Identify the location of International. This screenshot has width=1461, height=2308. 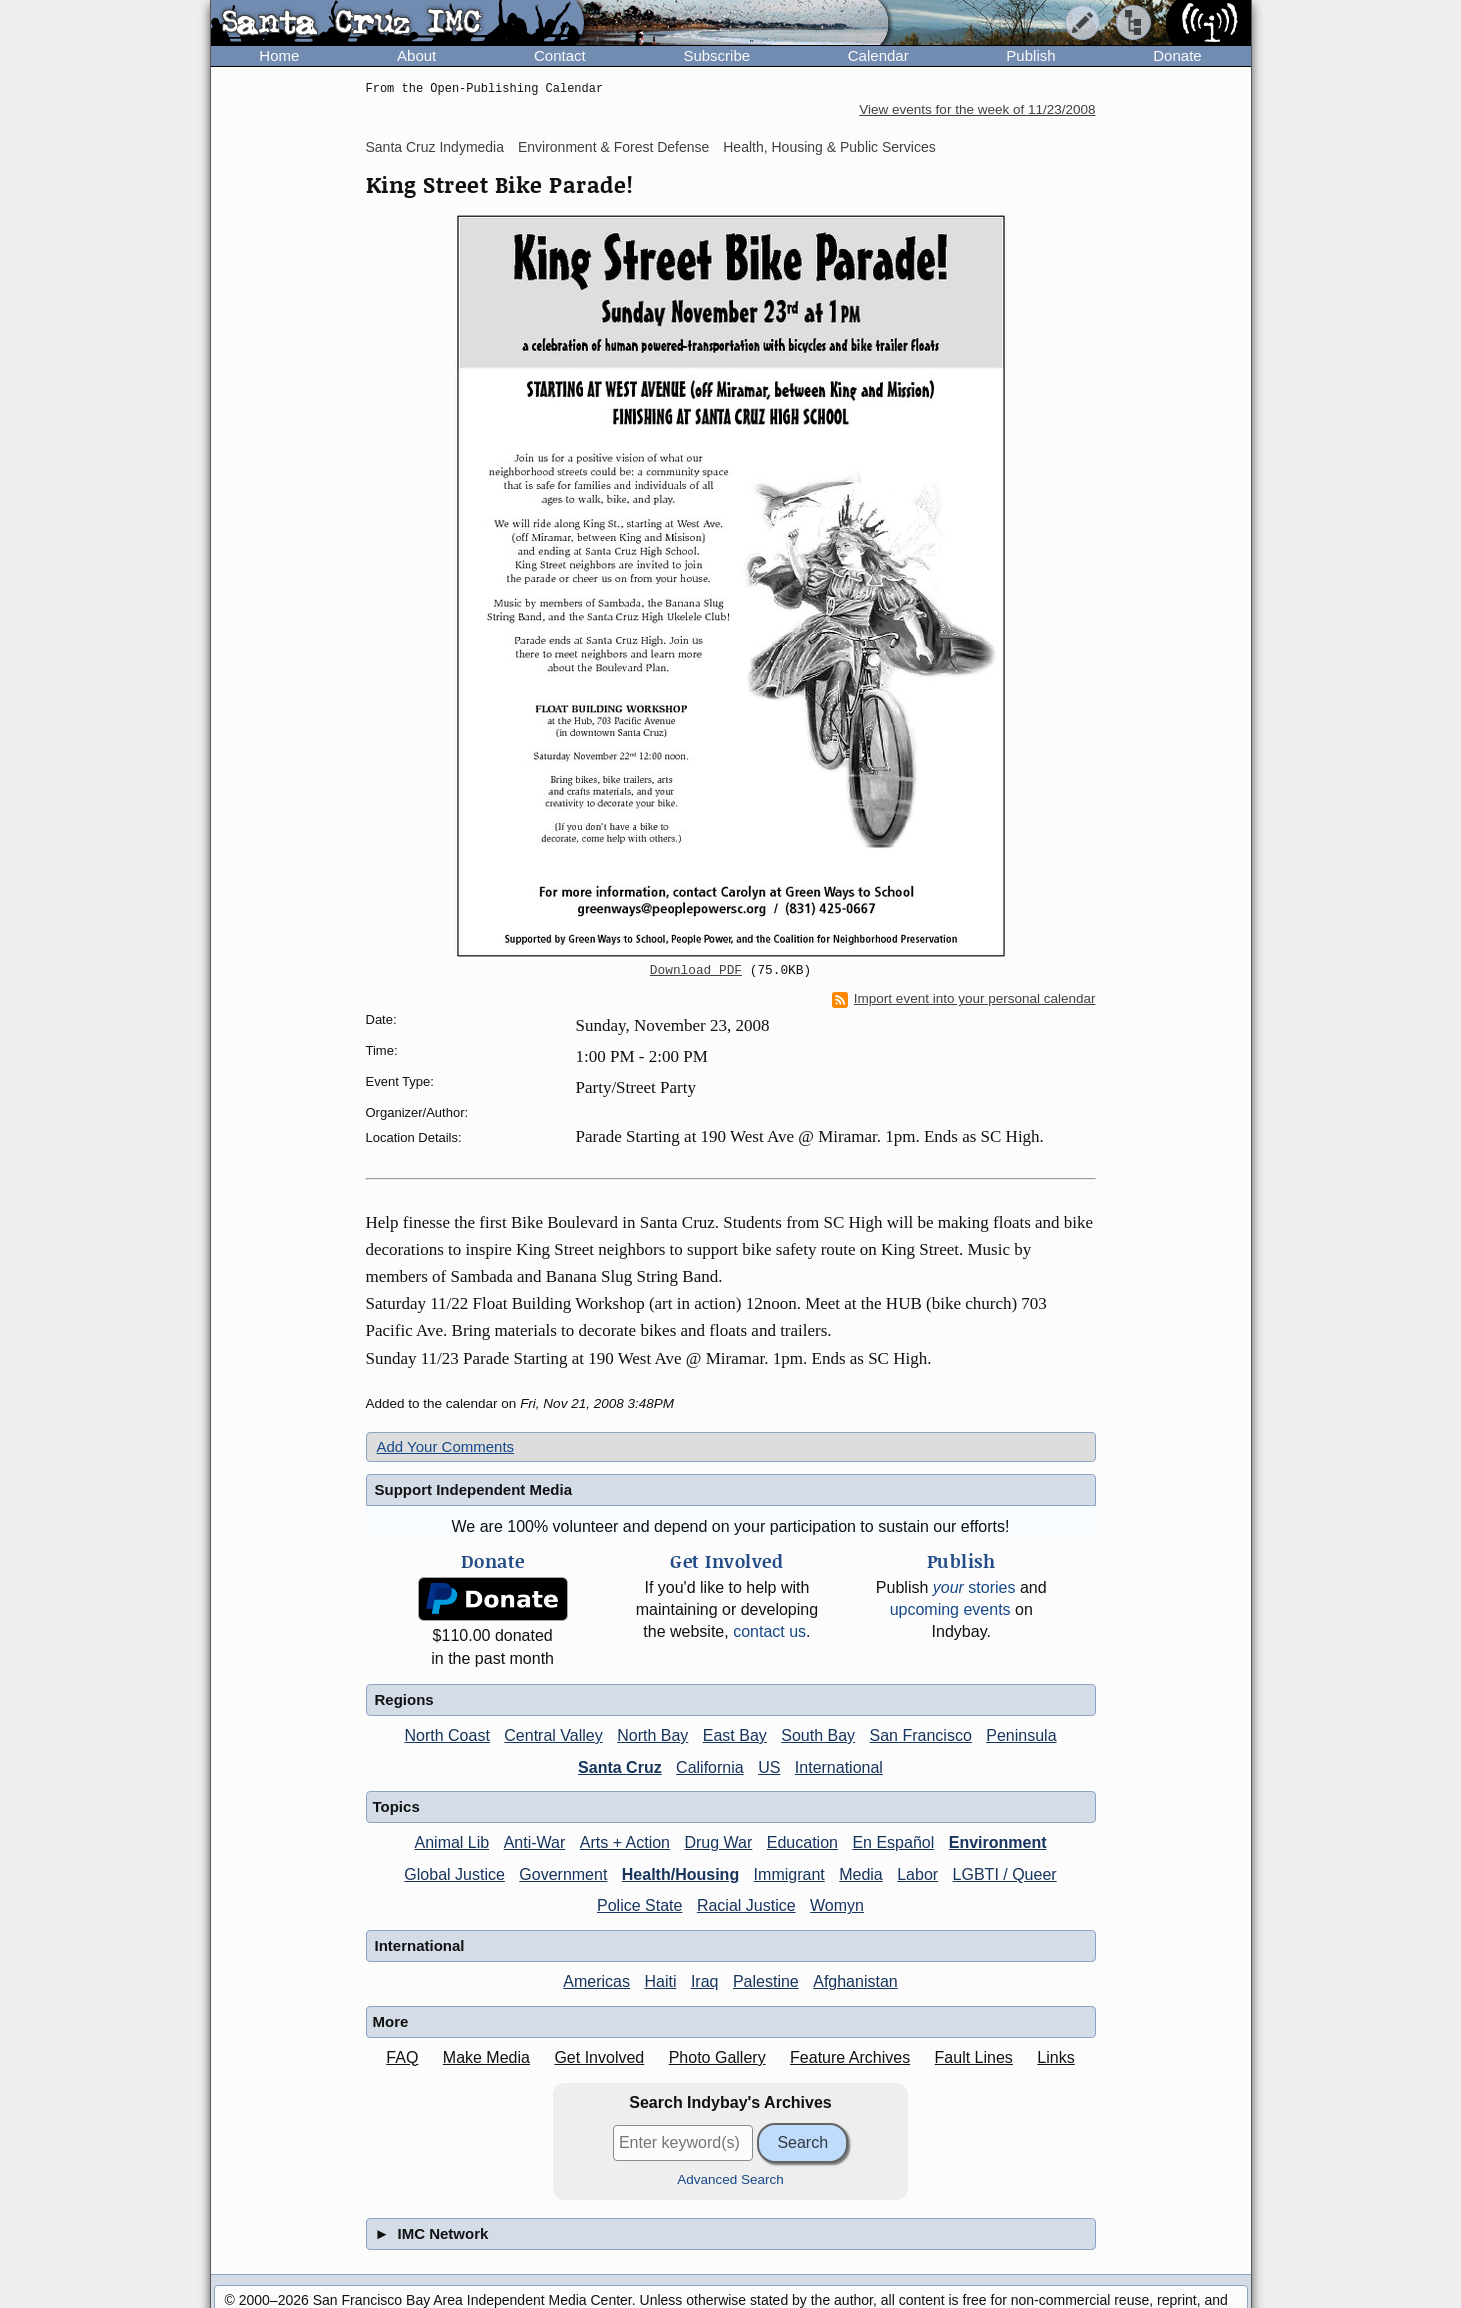
(839, 1767).